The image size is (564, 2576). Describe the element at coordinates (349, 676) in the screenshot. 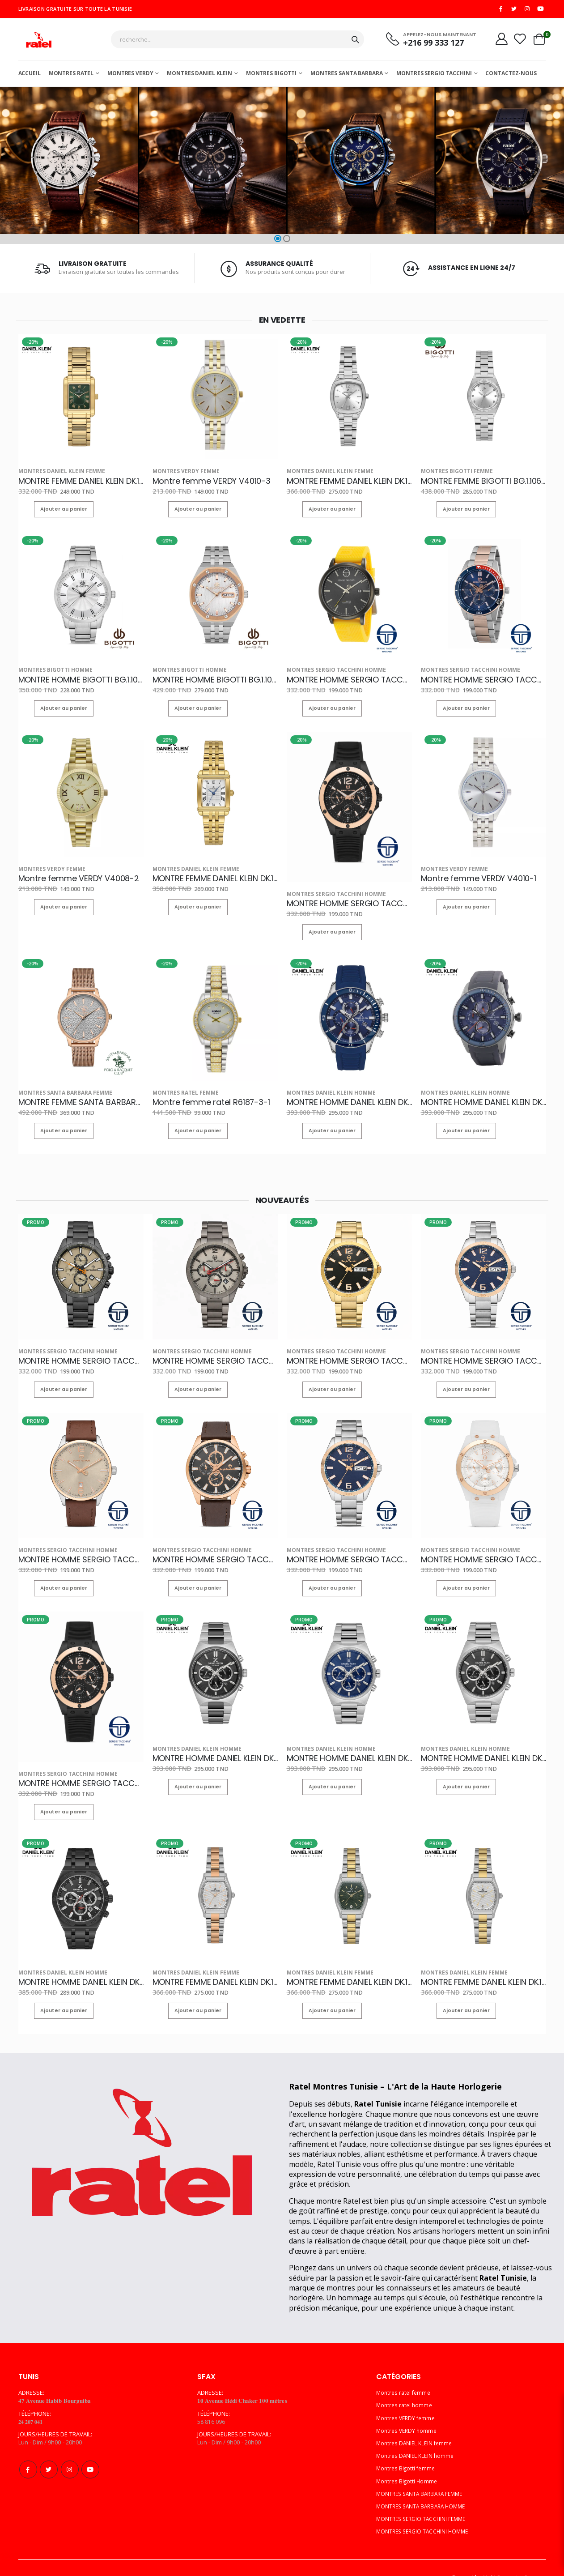

I see `MONTRE HOMME SERGIO TACCHINI ST.1.10080-2` at that location.